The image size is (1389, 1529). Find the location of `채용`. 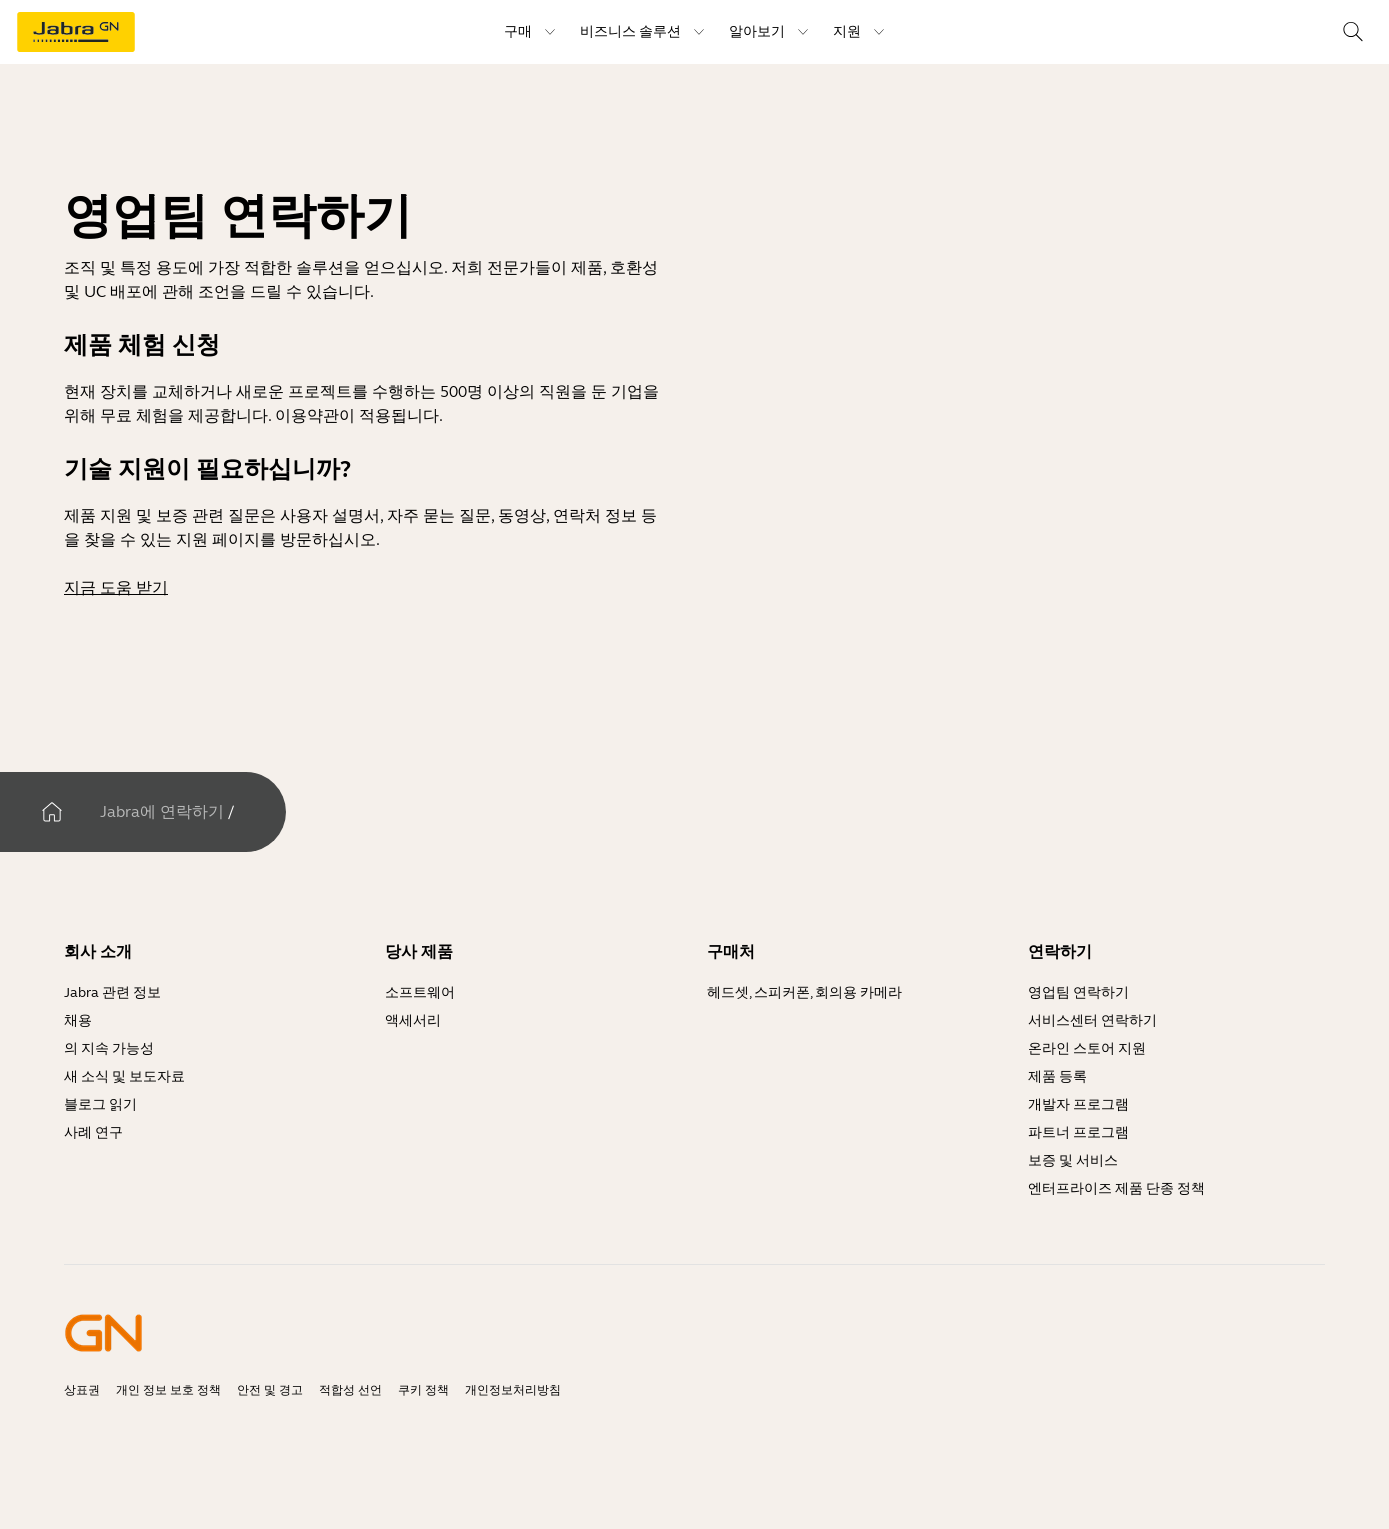

채용 is located at coordinates (78, 1020).